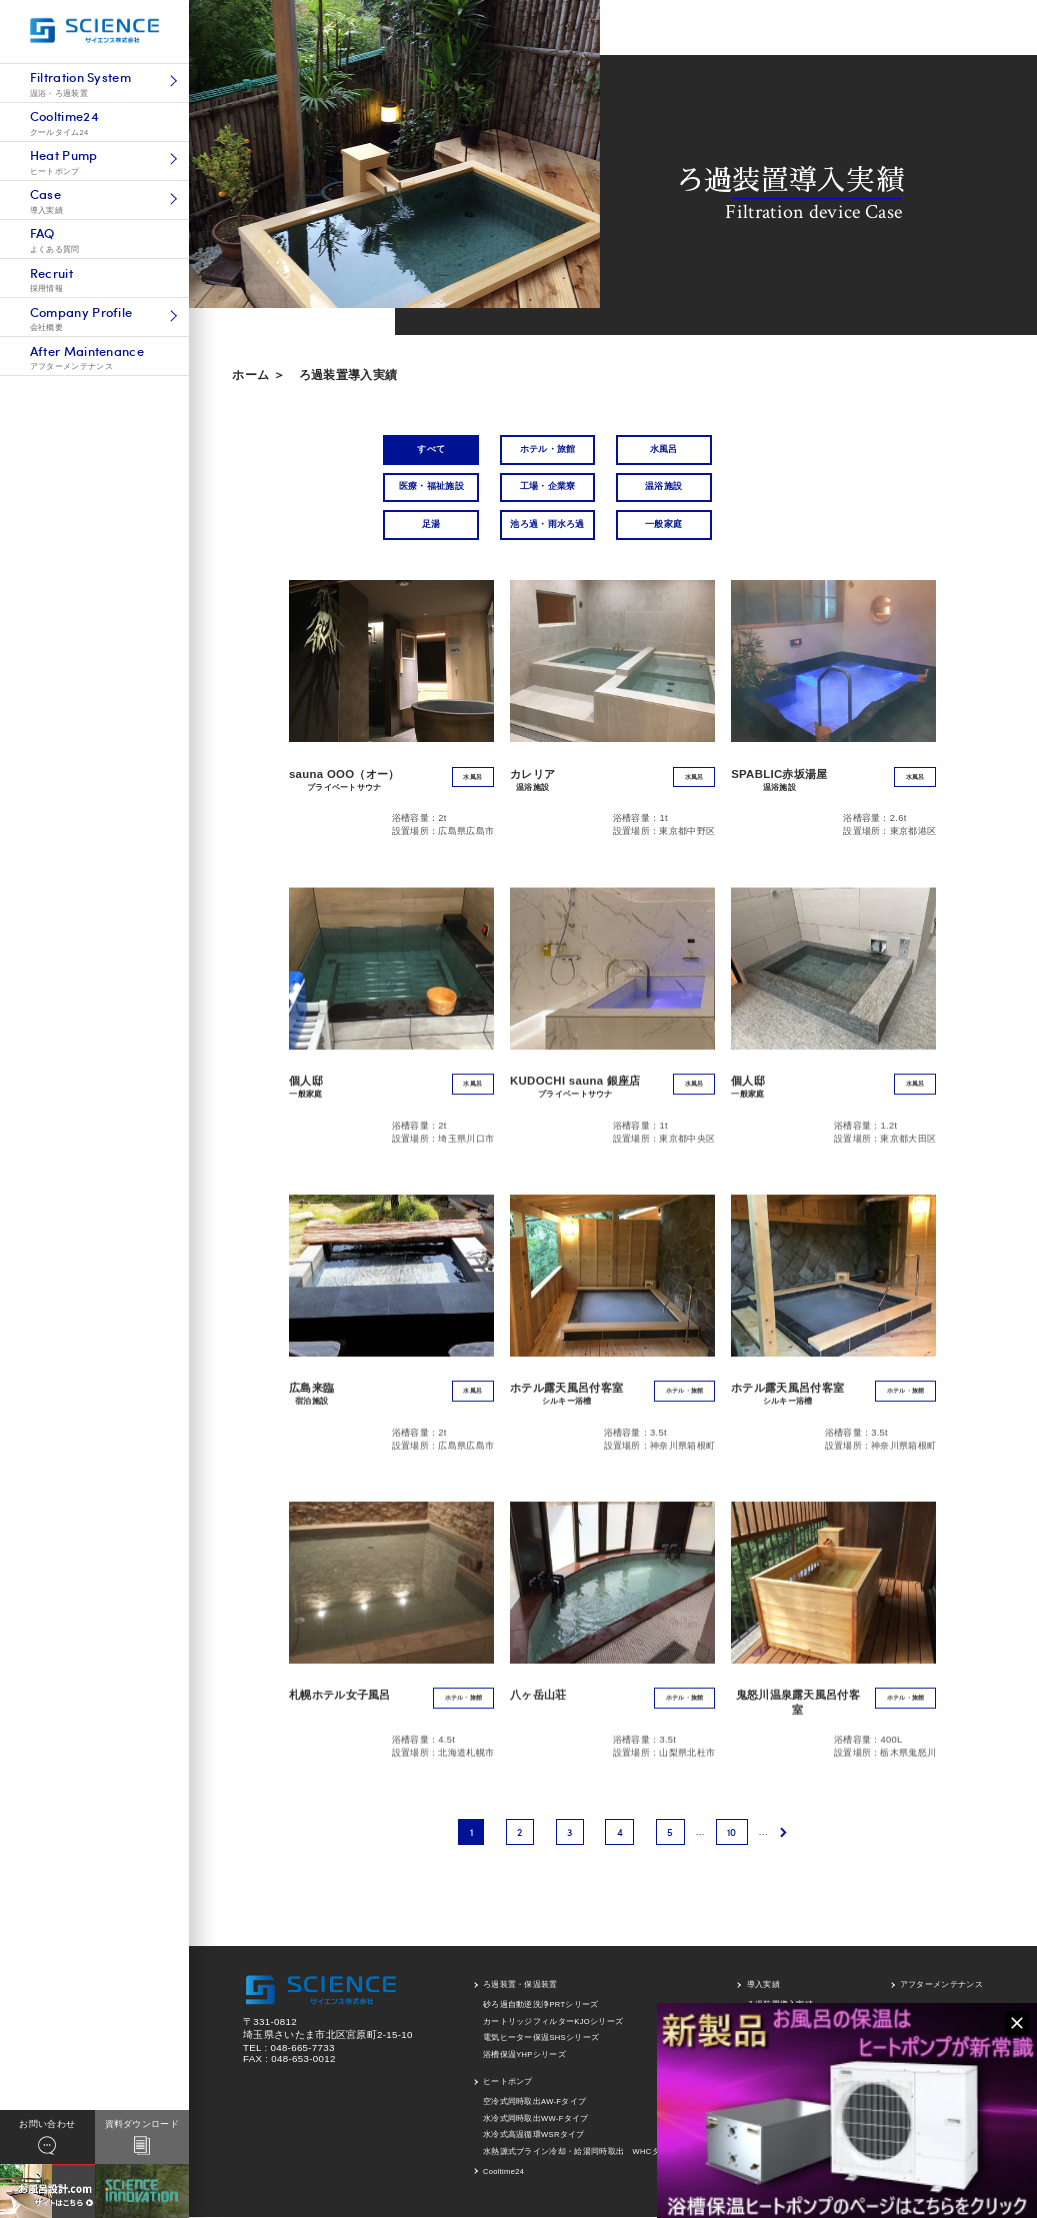  I want to click on Cooltime24, so click(503, 2172).